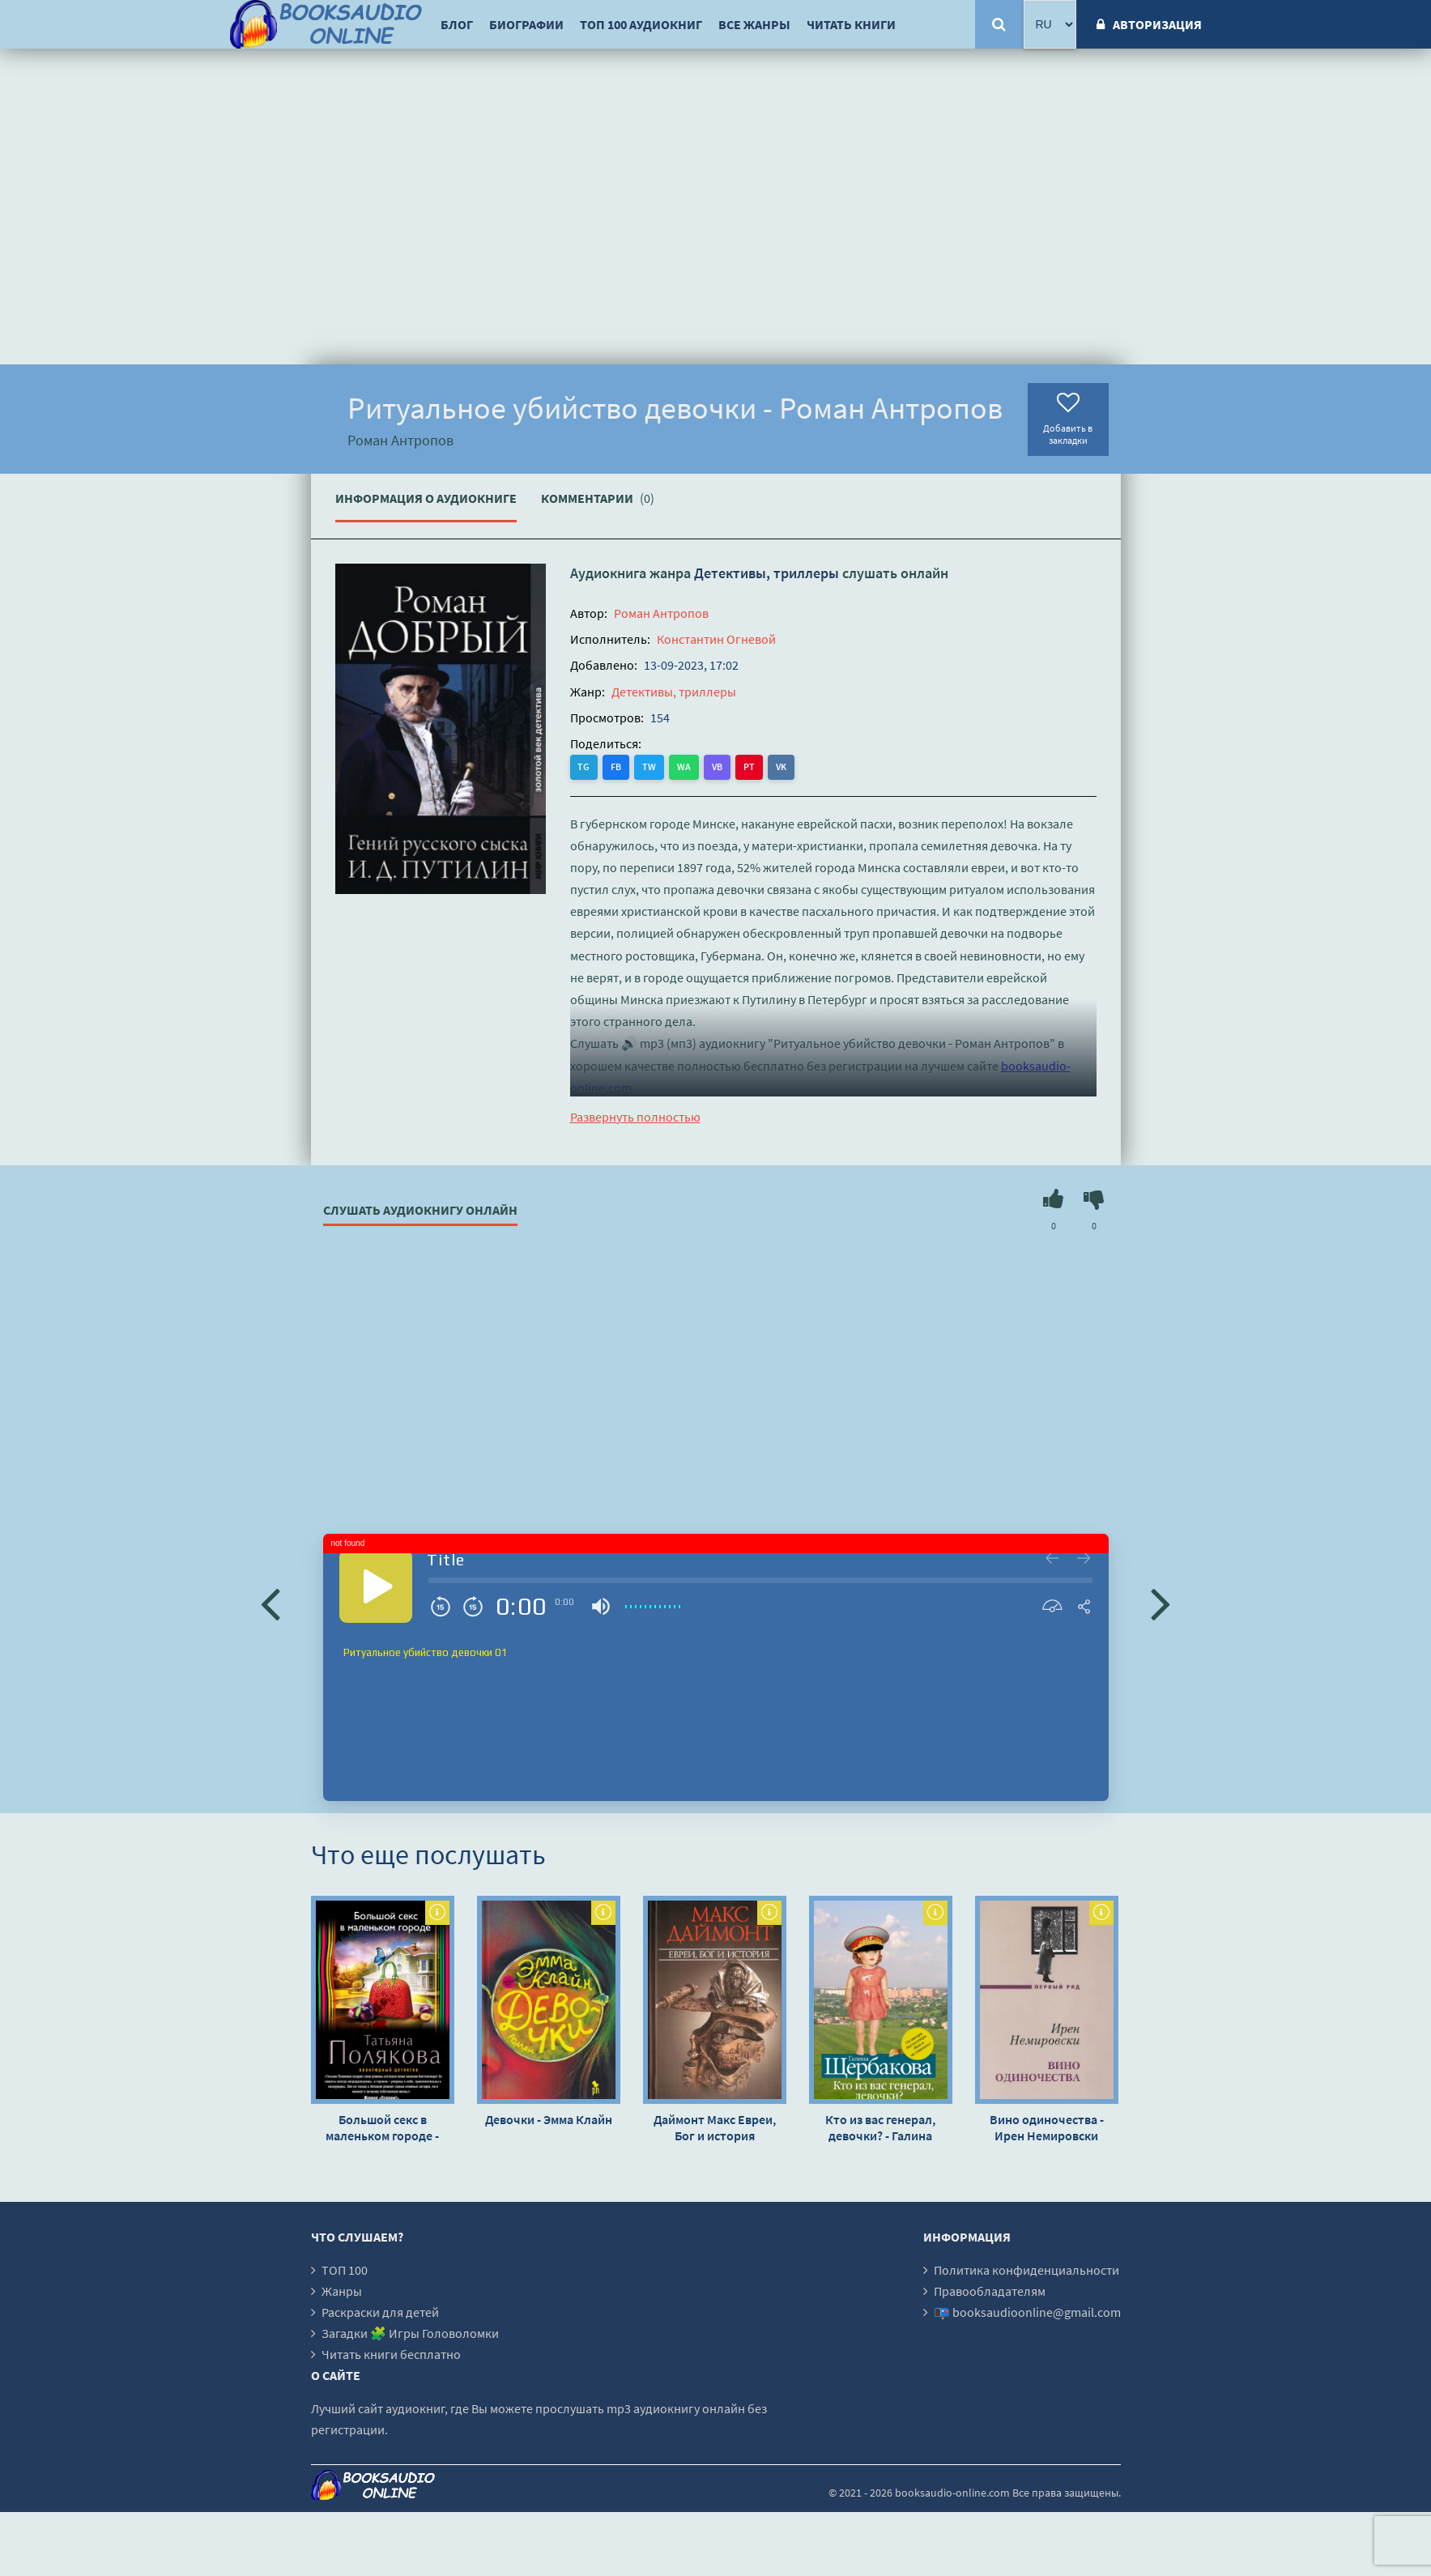 This screenshot has width=1431, height=2576. Describe the element at coordinates (715, 2127) in the screenshot. I see `Даймонт Макс Евреи, Бог и история` at that location.